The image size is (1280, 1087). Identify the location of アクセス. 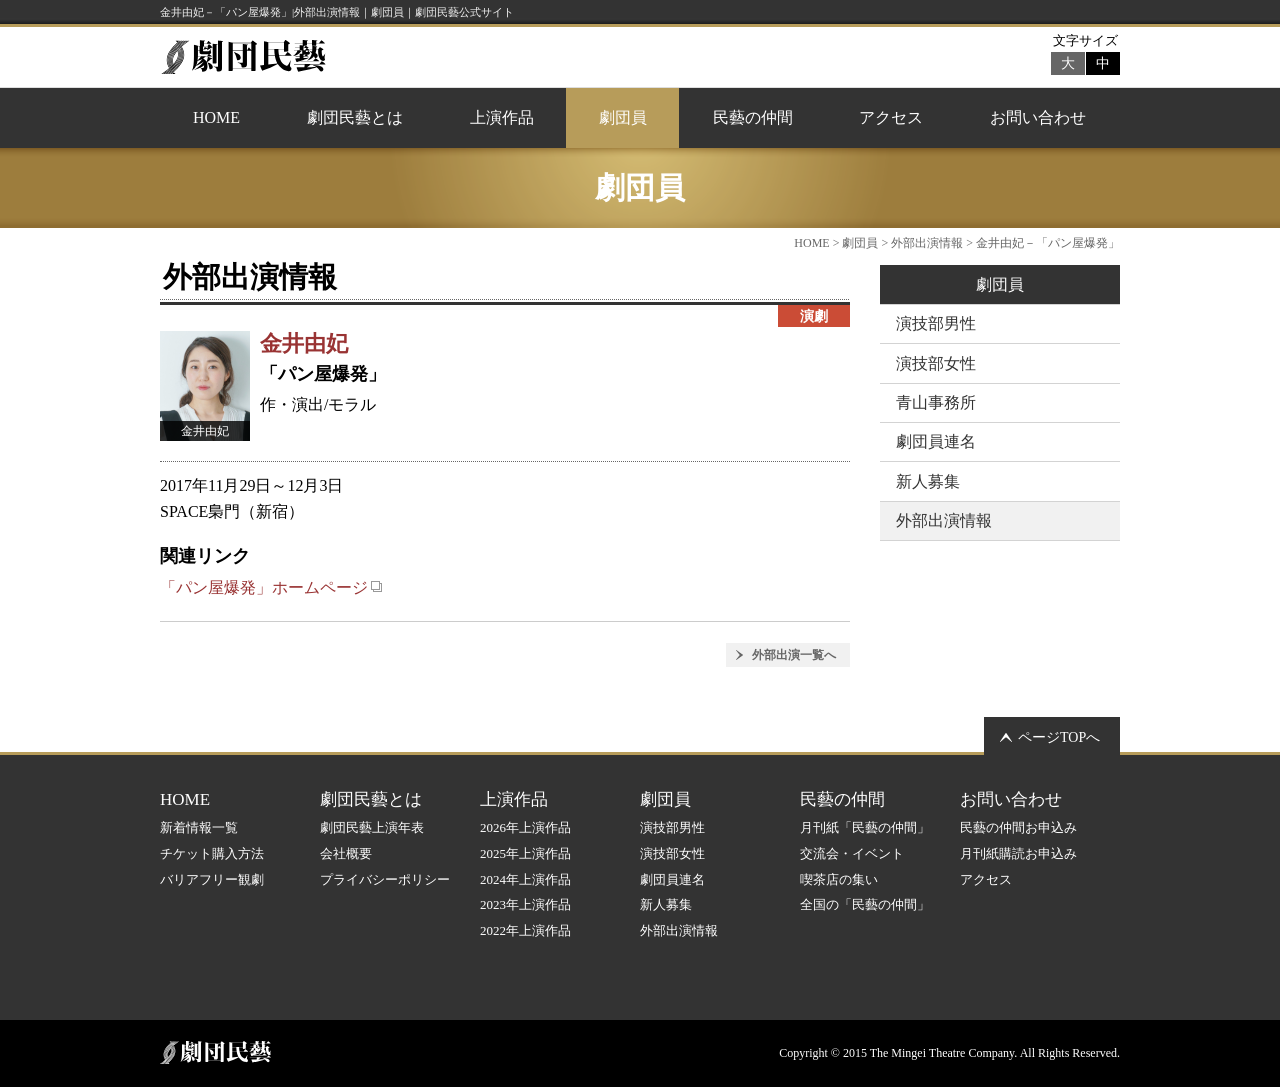
(891, 117).